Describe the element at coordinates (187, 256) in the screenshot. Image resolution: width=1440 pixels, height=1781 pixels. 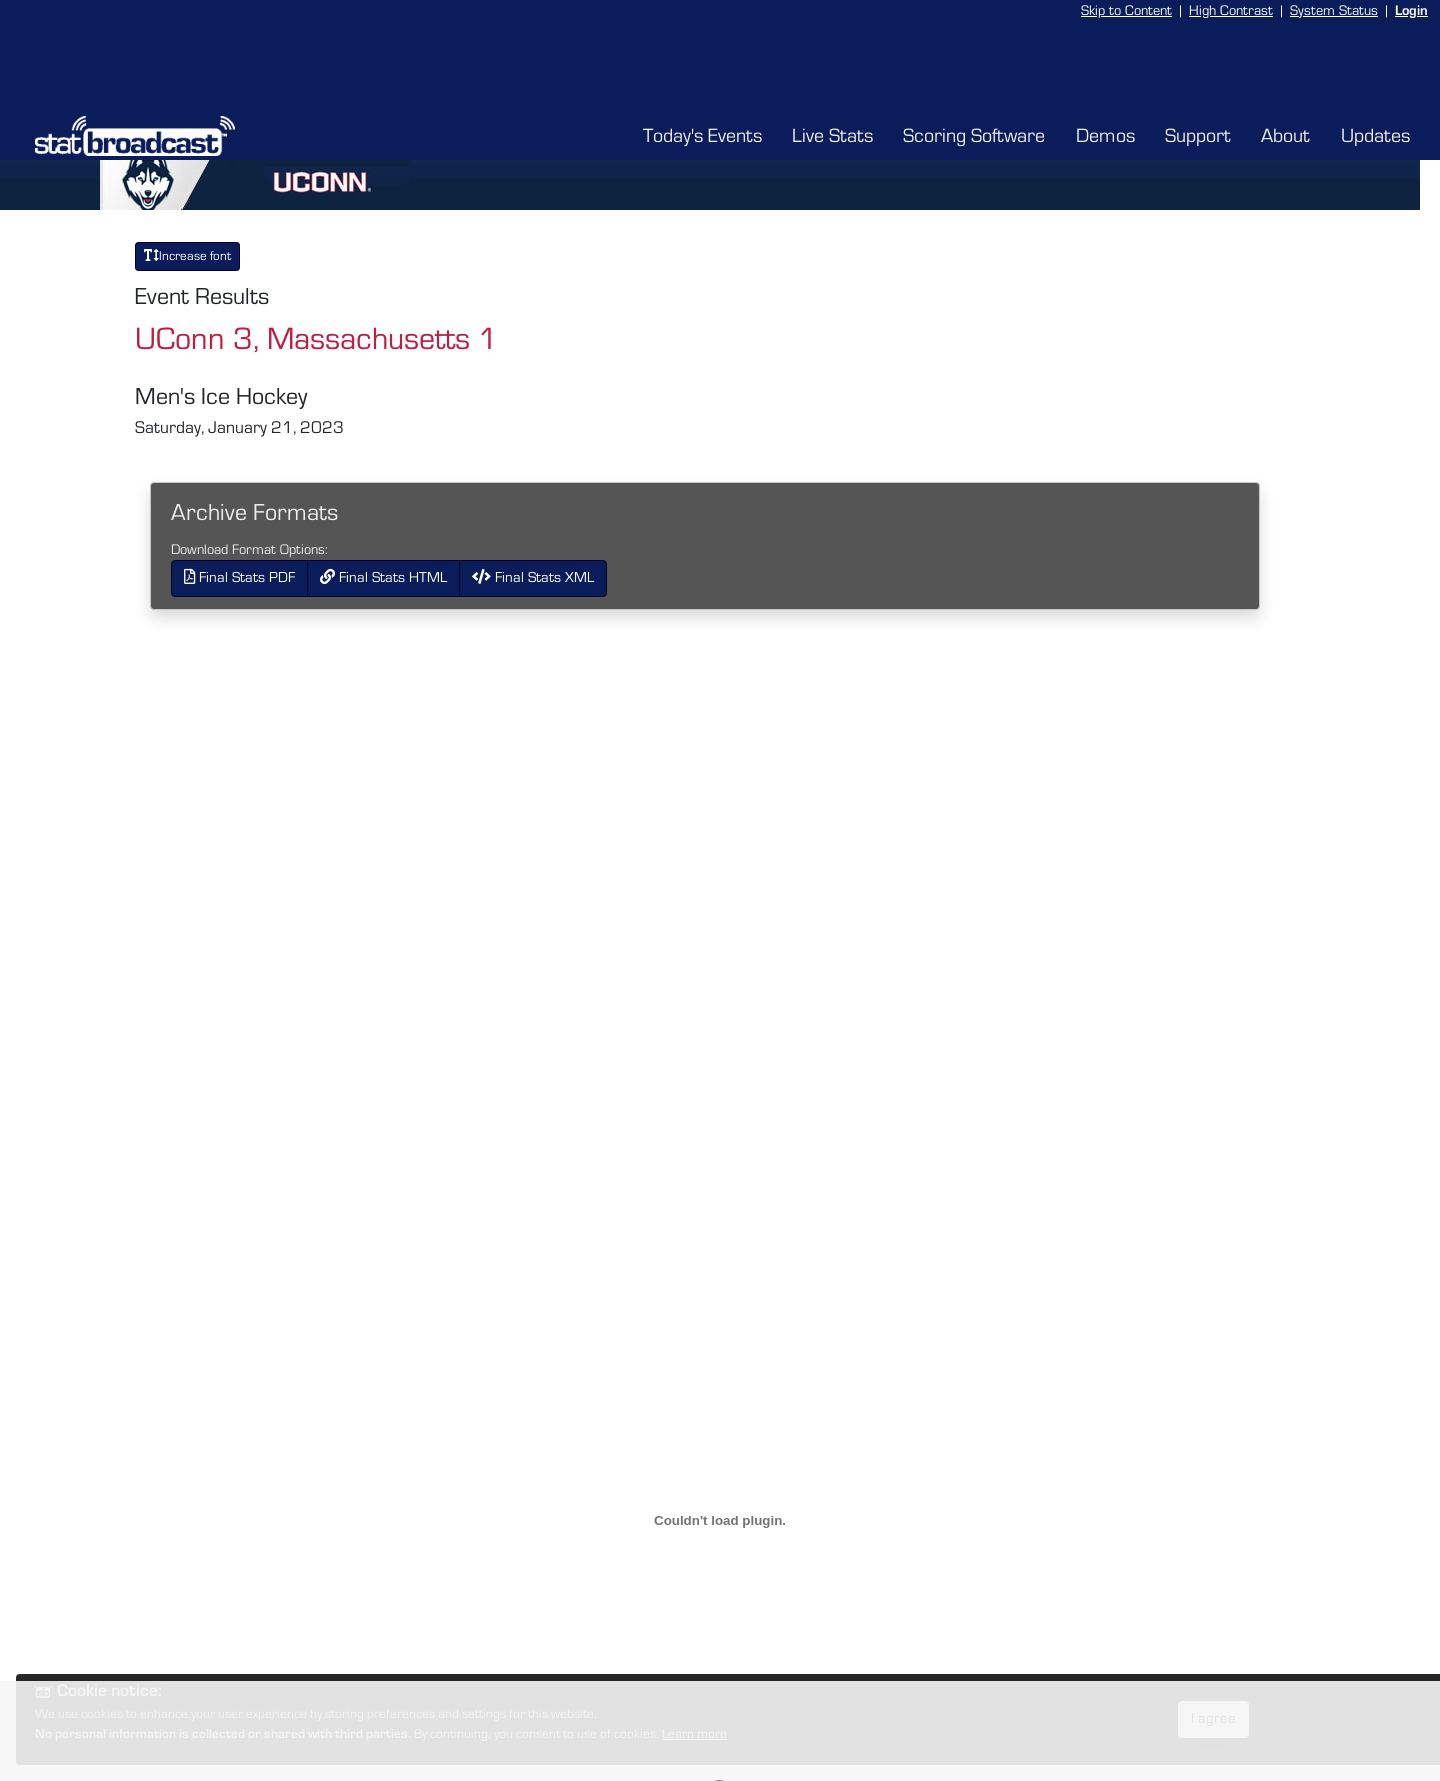
I see `Increase font` at that location.